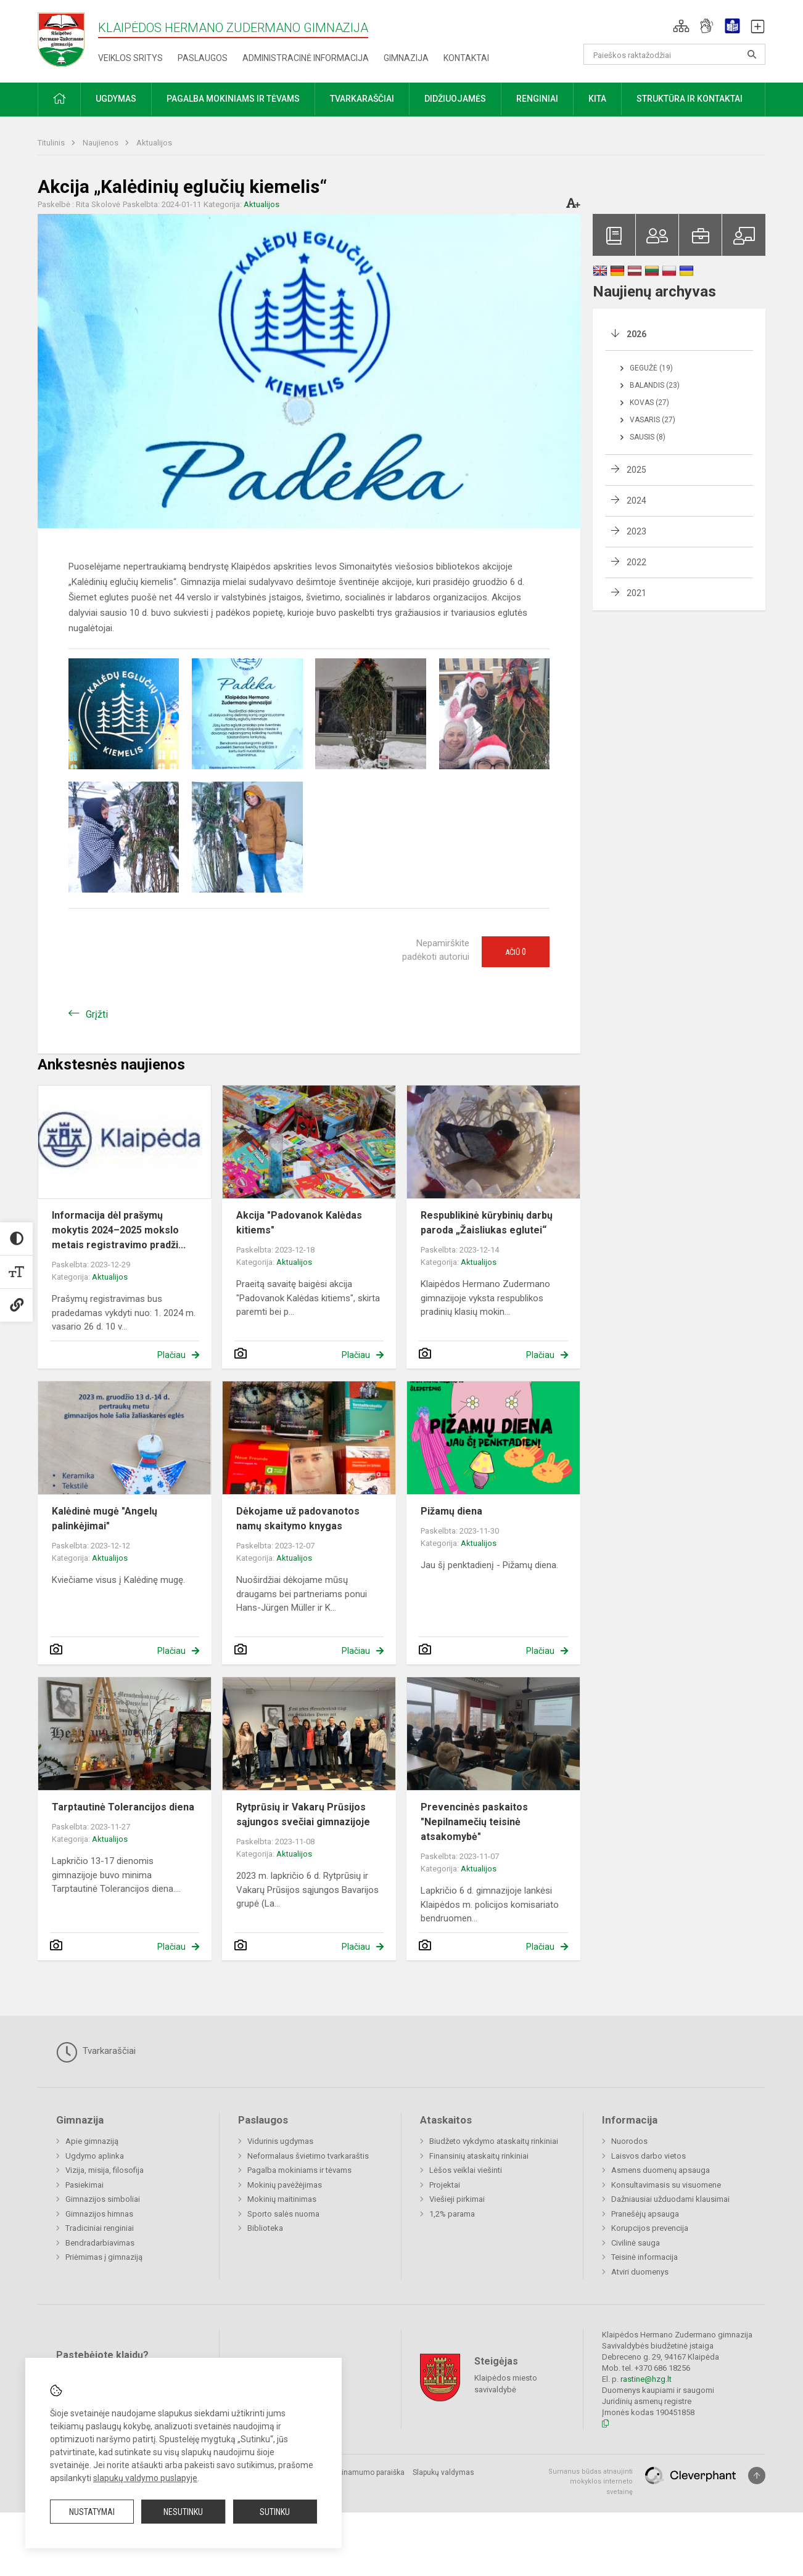 Image resolution: width=803 pixels, height=2576 pixels. Describe the element at coordinates (265, 2228) in the screenshot. I see `Biblioteka` at that location.